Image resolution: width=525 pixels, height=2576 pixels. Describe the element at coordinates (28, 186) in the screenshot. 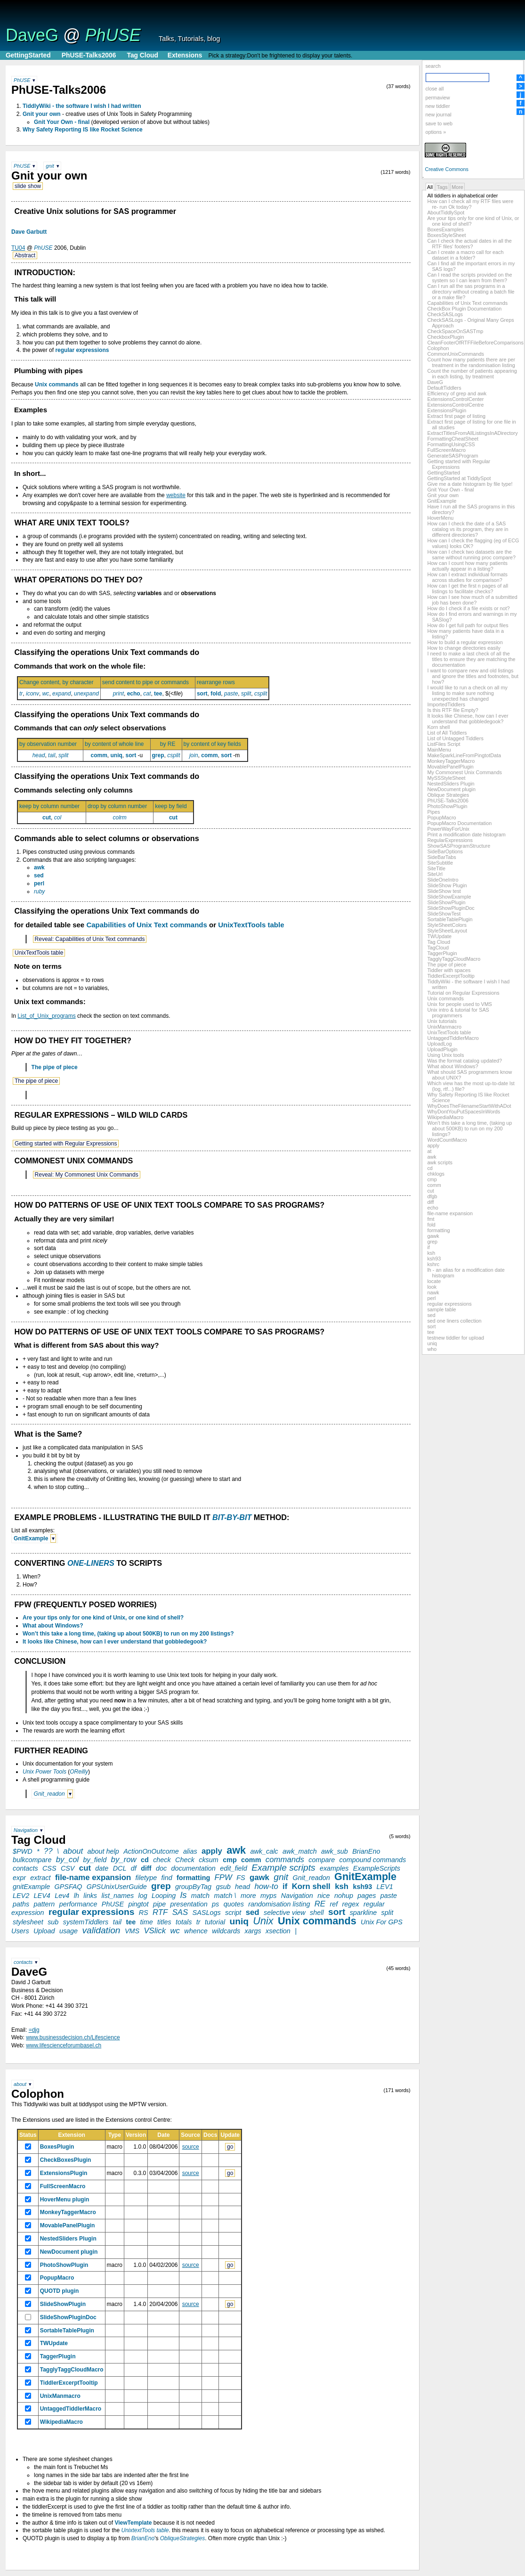

I see `slide show` at that location.